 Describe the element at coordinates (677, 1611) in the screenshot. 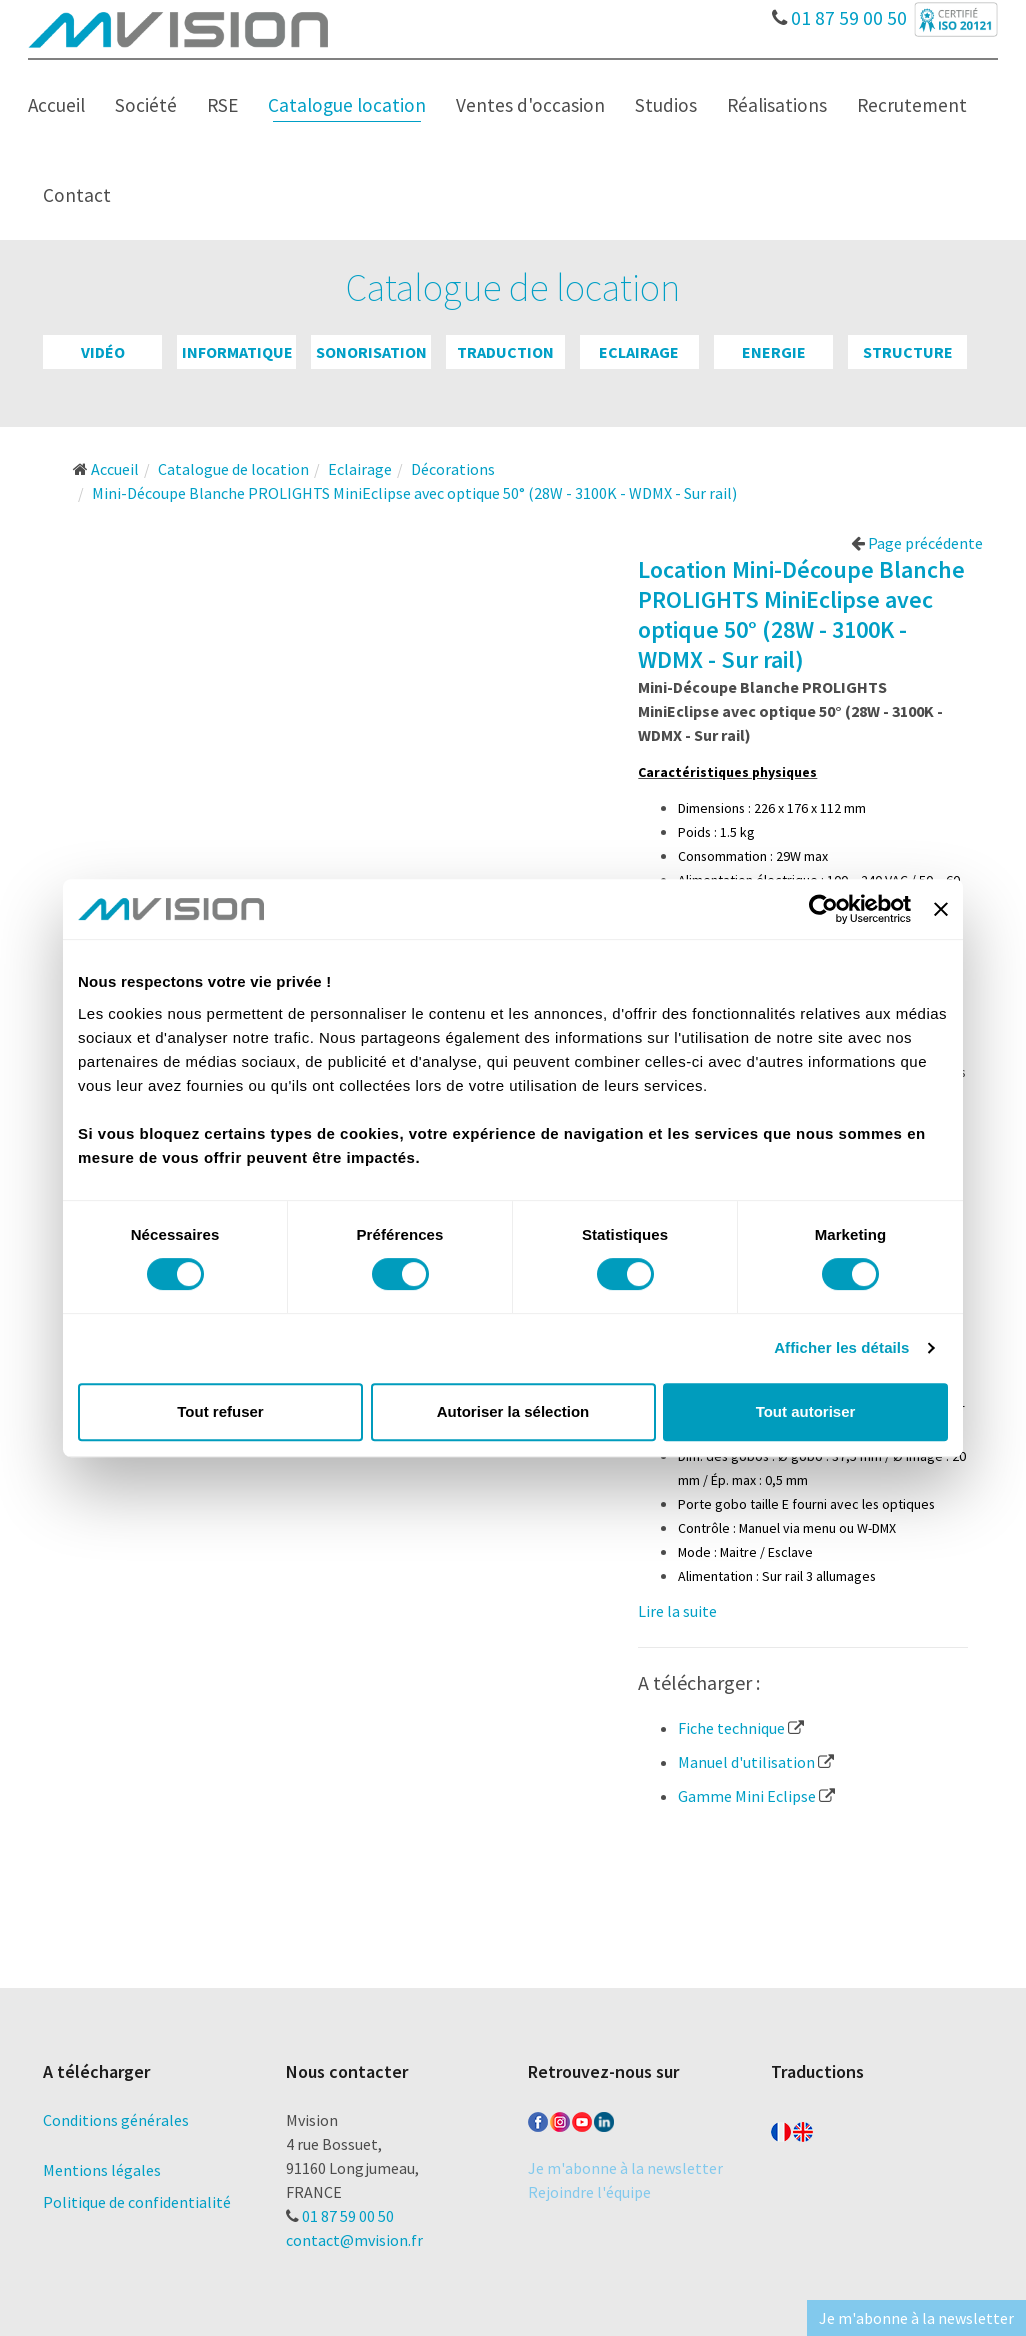

I see `Lire la suite` at that location.